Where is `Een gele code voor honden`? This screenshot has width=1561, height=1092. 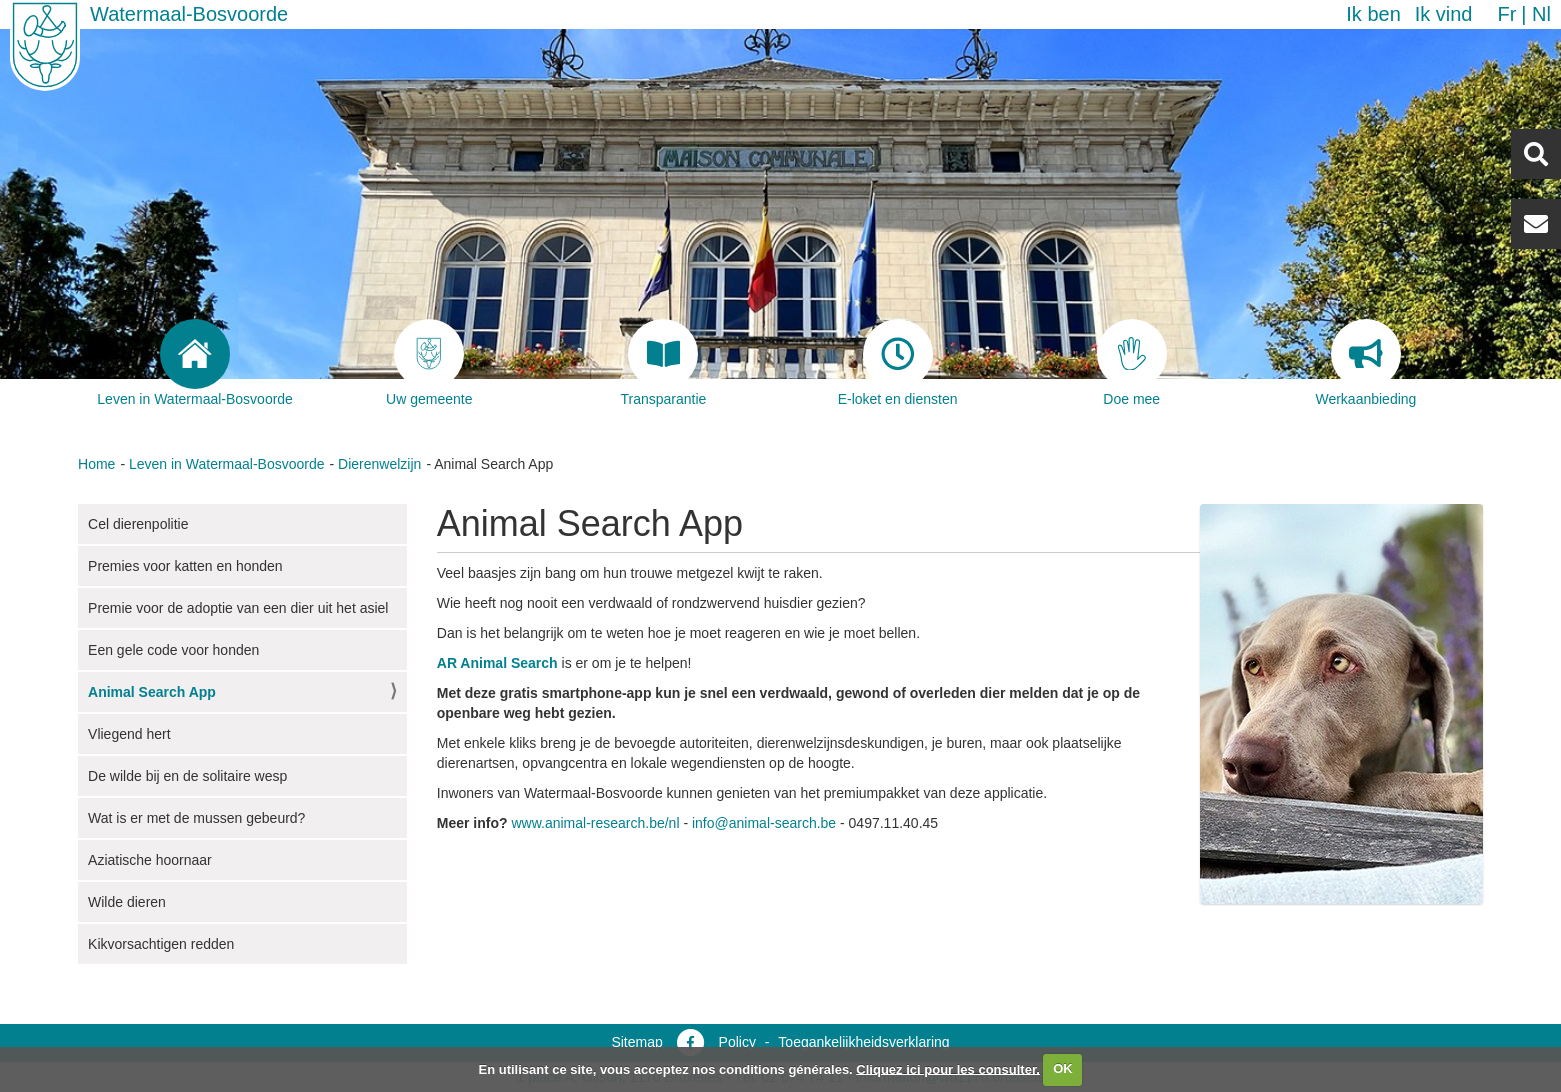 Een gele code voor honden is located at coordinates (173, 650).